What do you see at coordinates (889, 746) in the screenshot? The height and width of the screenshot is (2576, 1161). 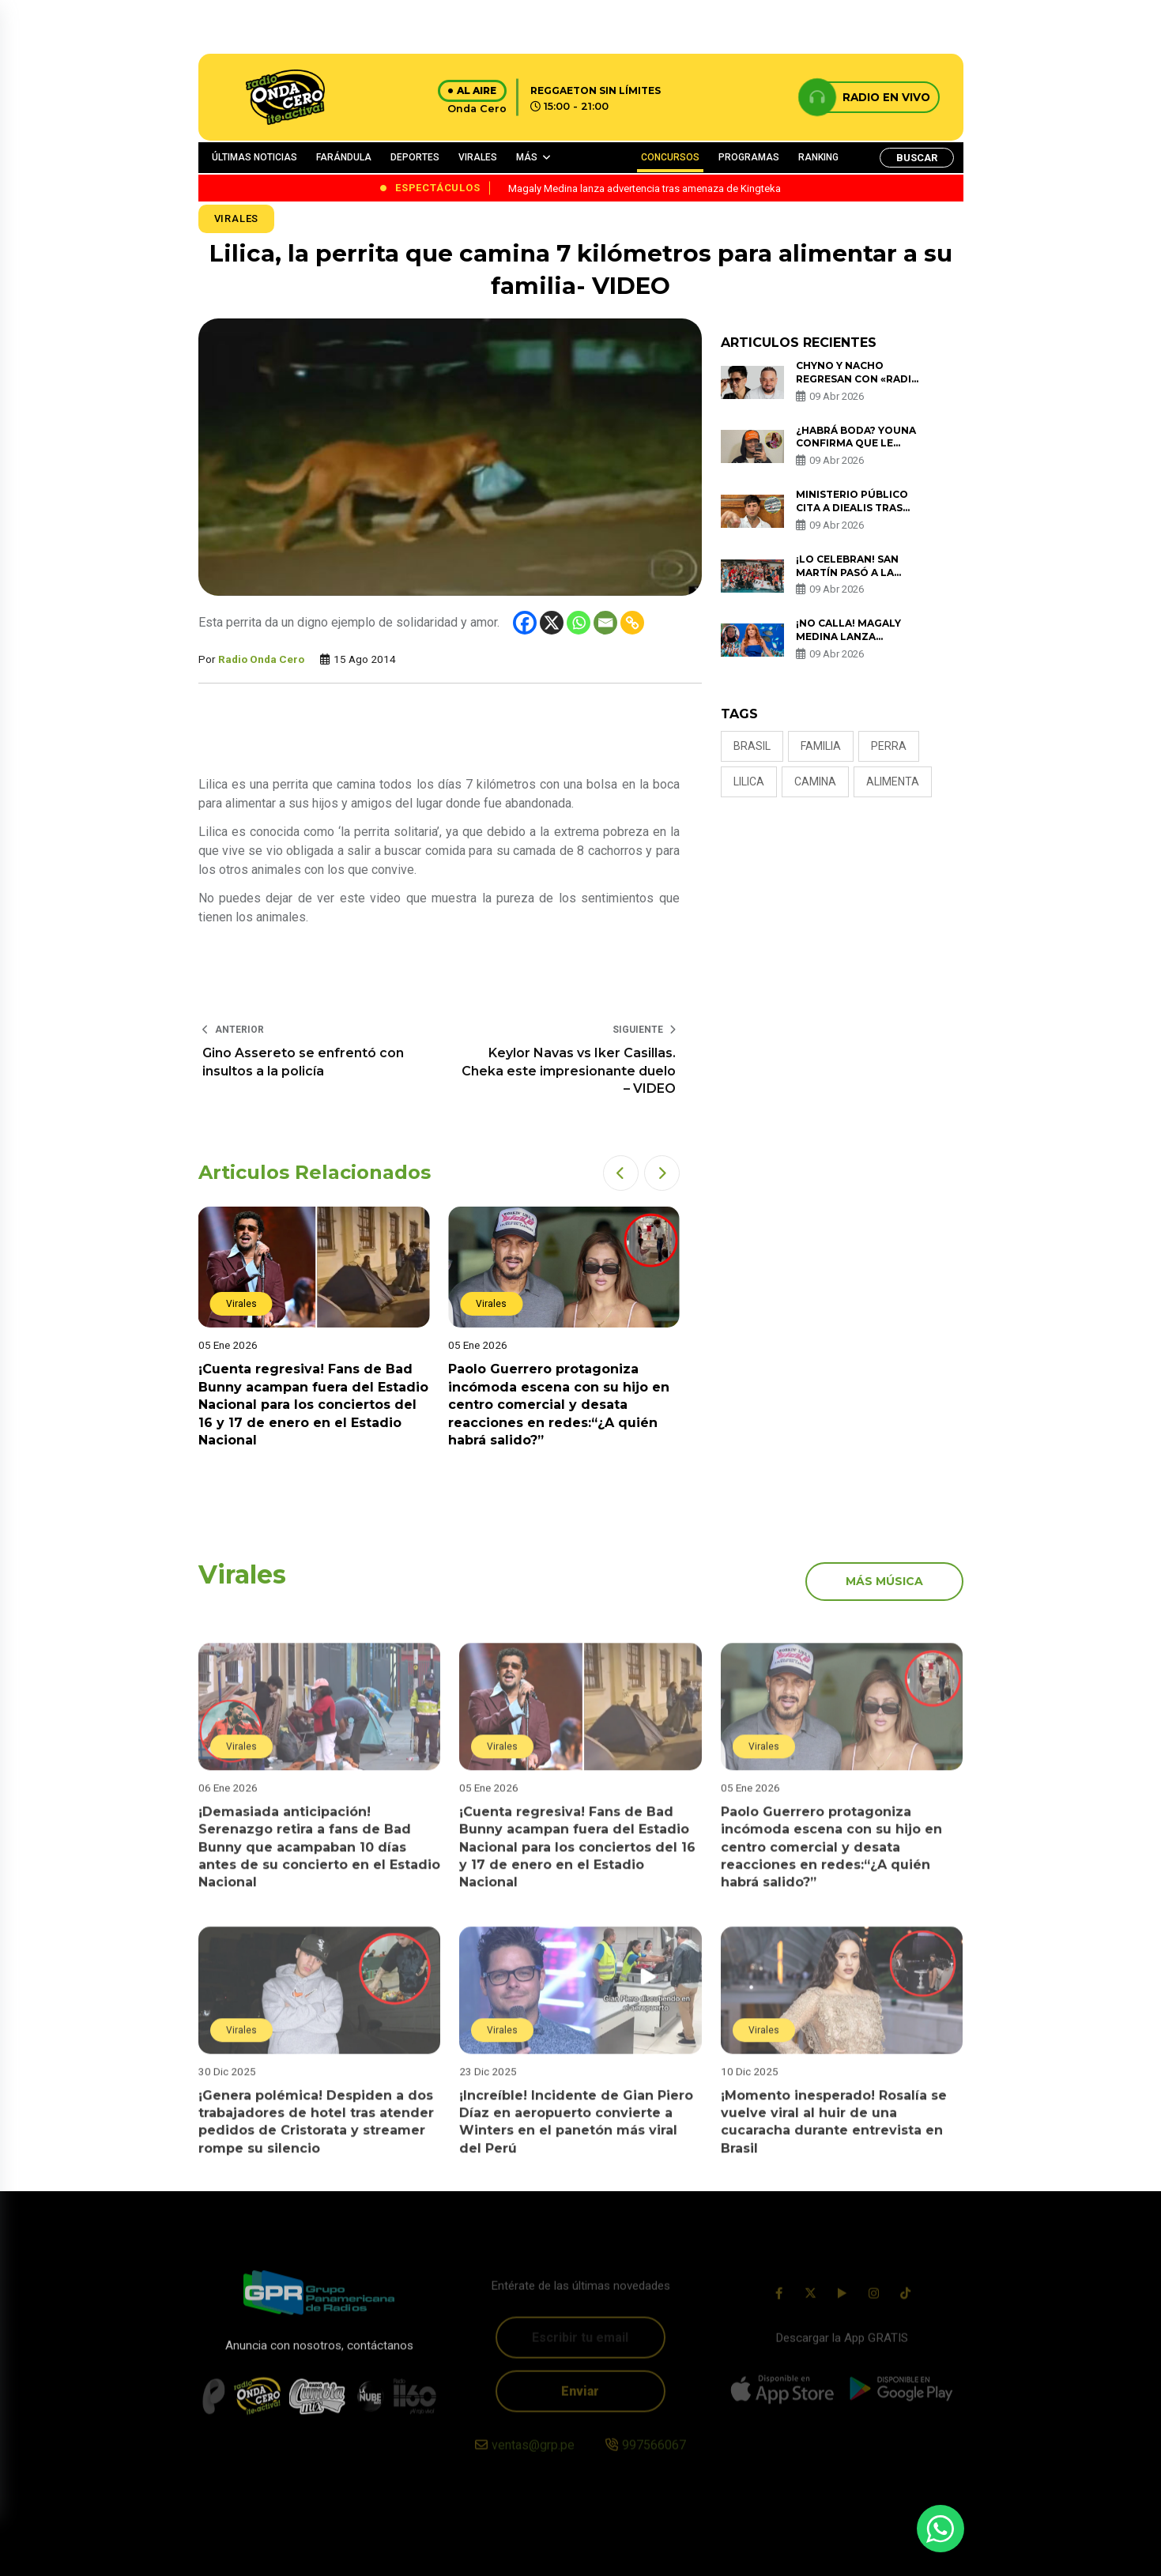 I see `perra` at bounding box center [889, 746].